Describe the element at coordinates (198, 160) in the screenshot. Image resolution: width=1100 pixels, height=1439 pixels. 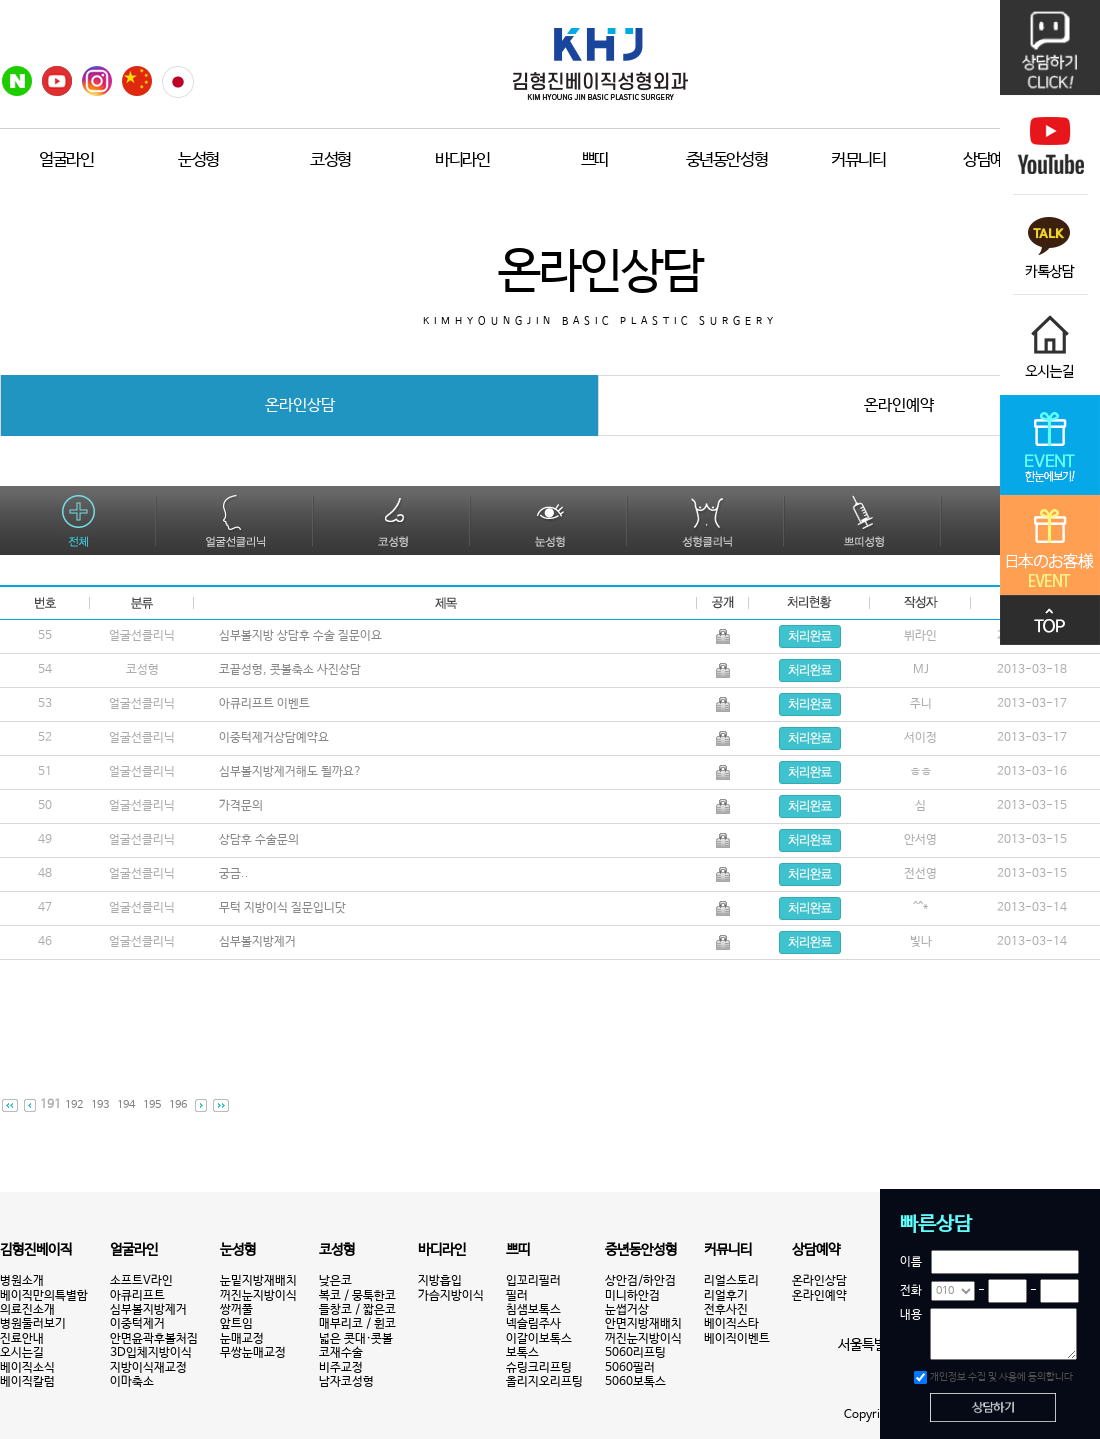
I see `눈성형` at that location.